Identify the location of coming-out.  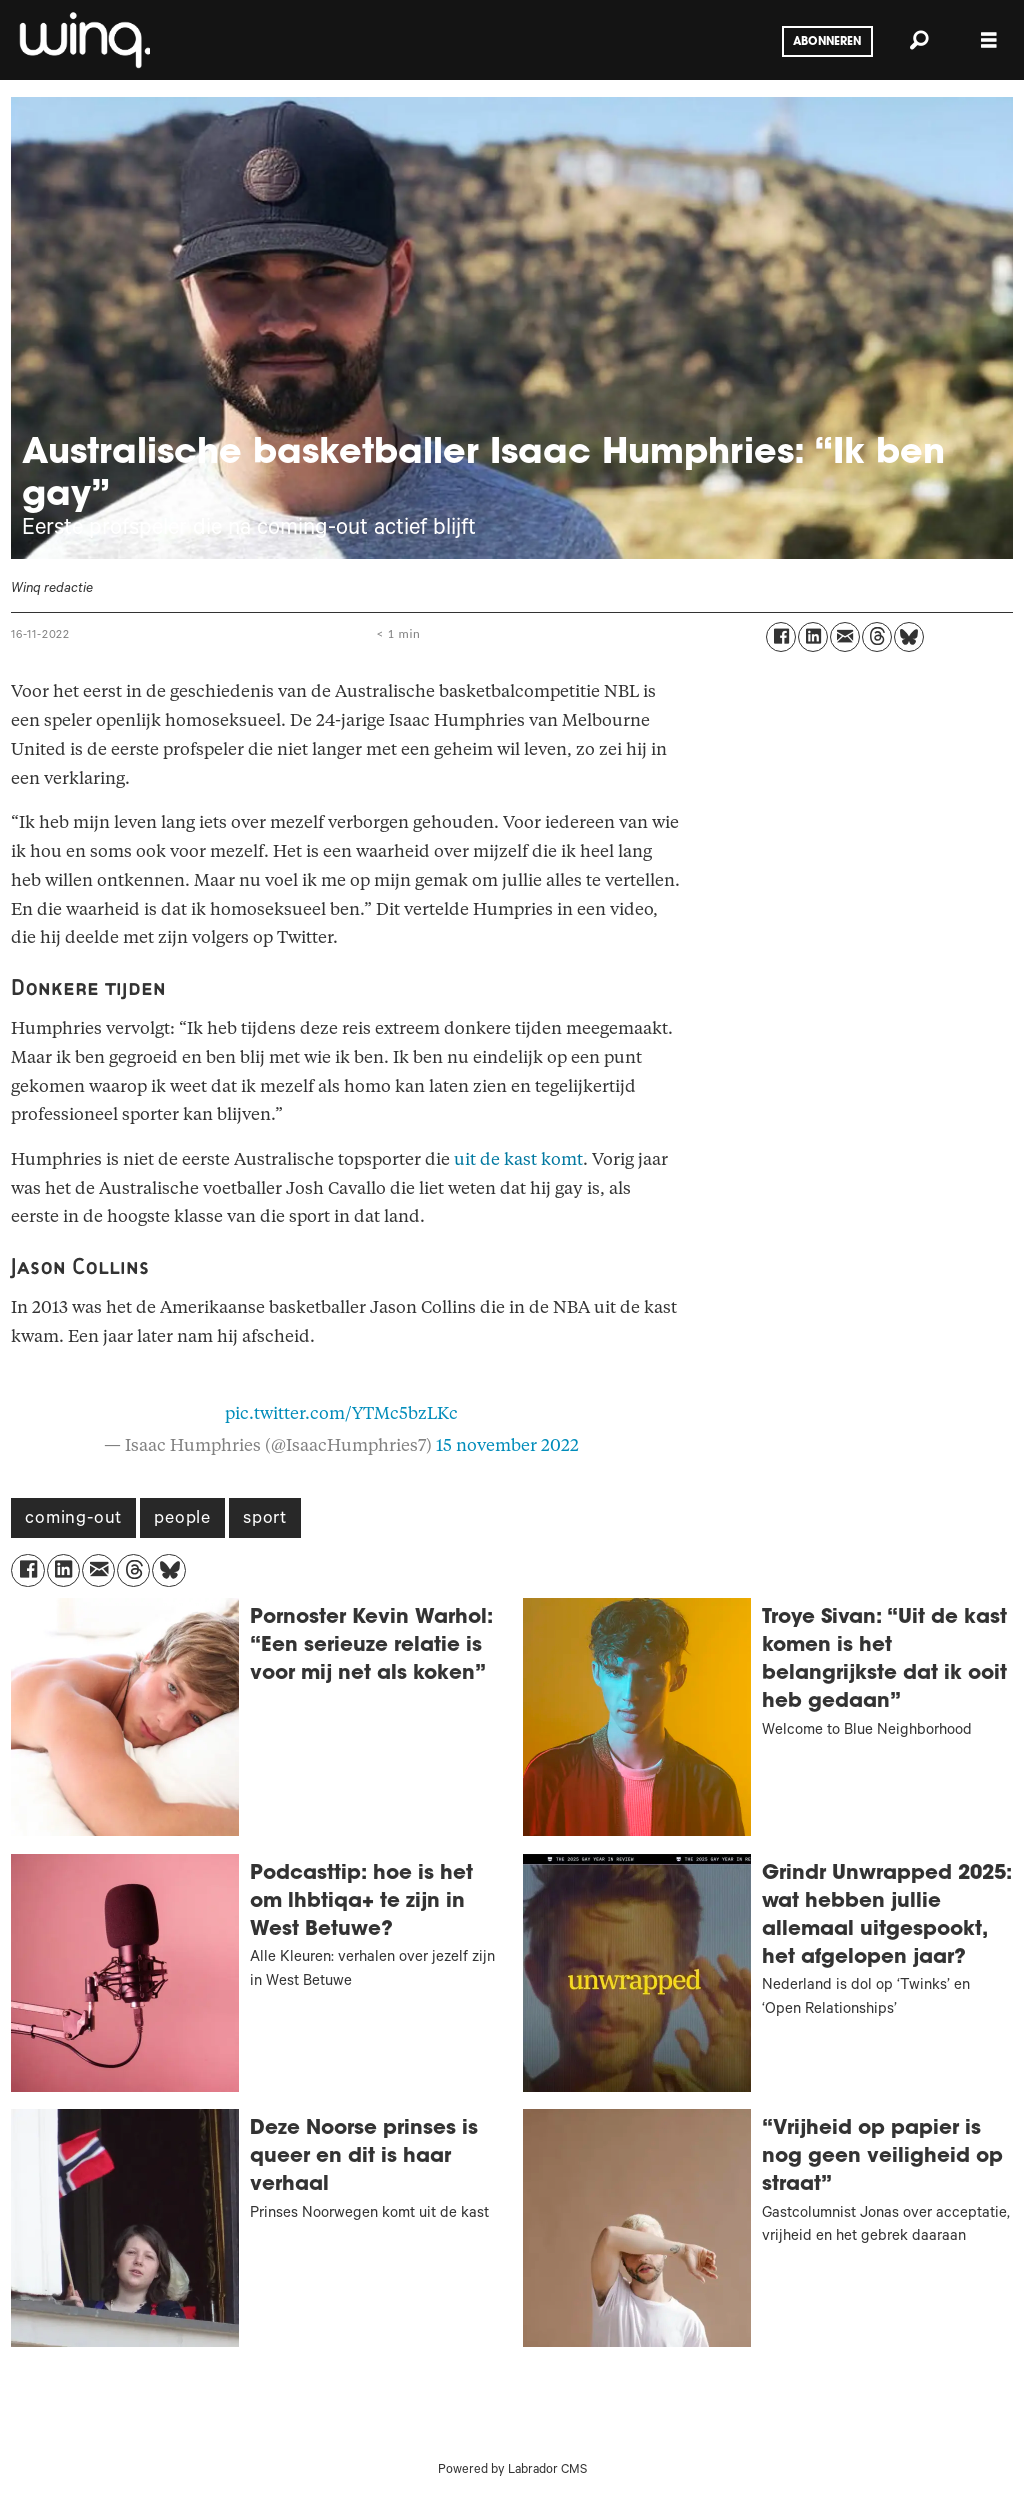
(73, 1520).